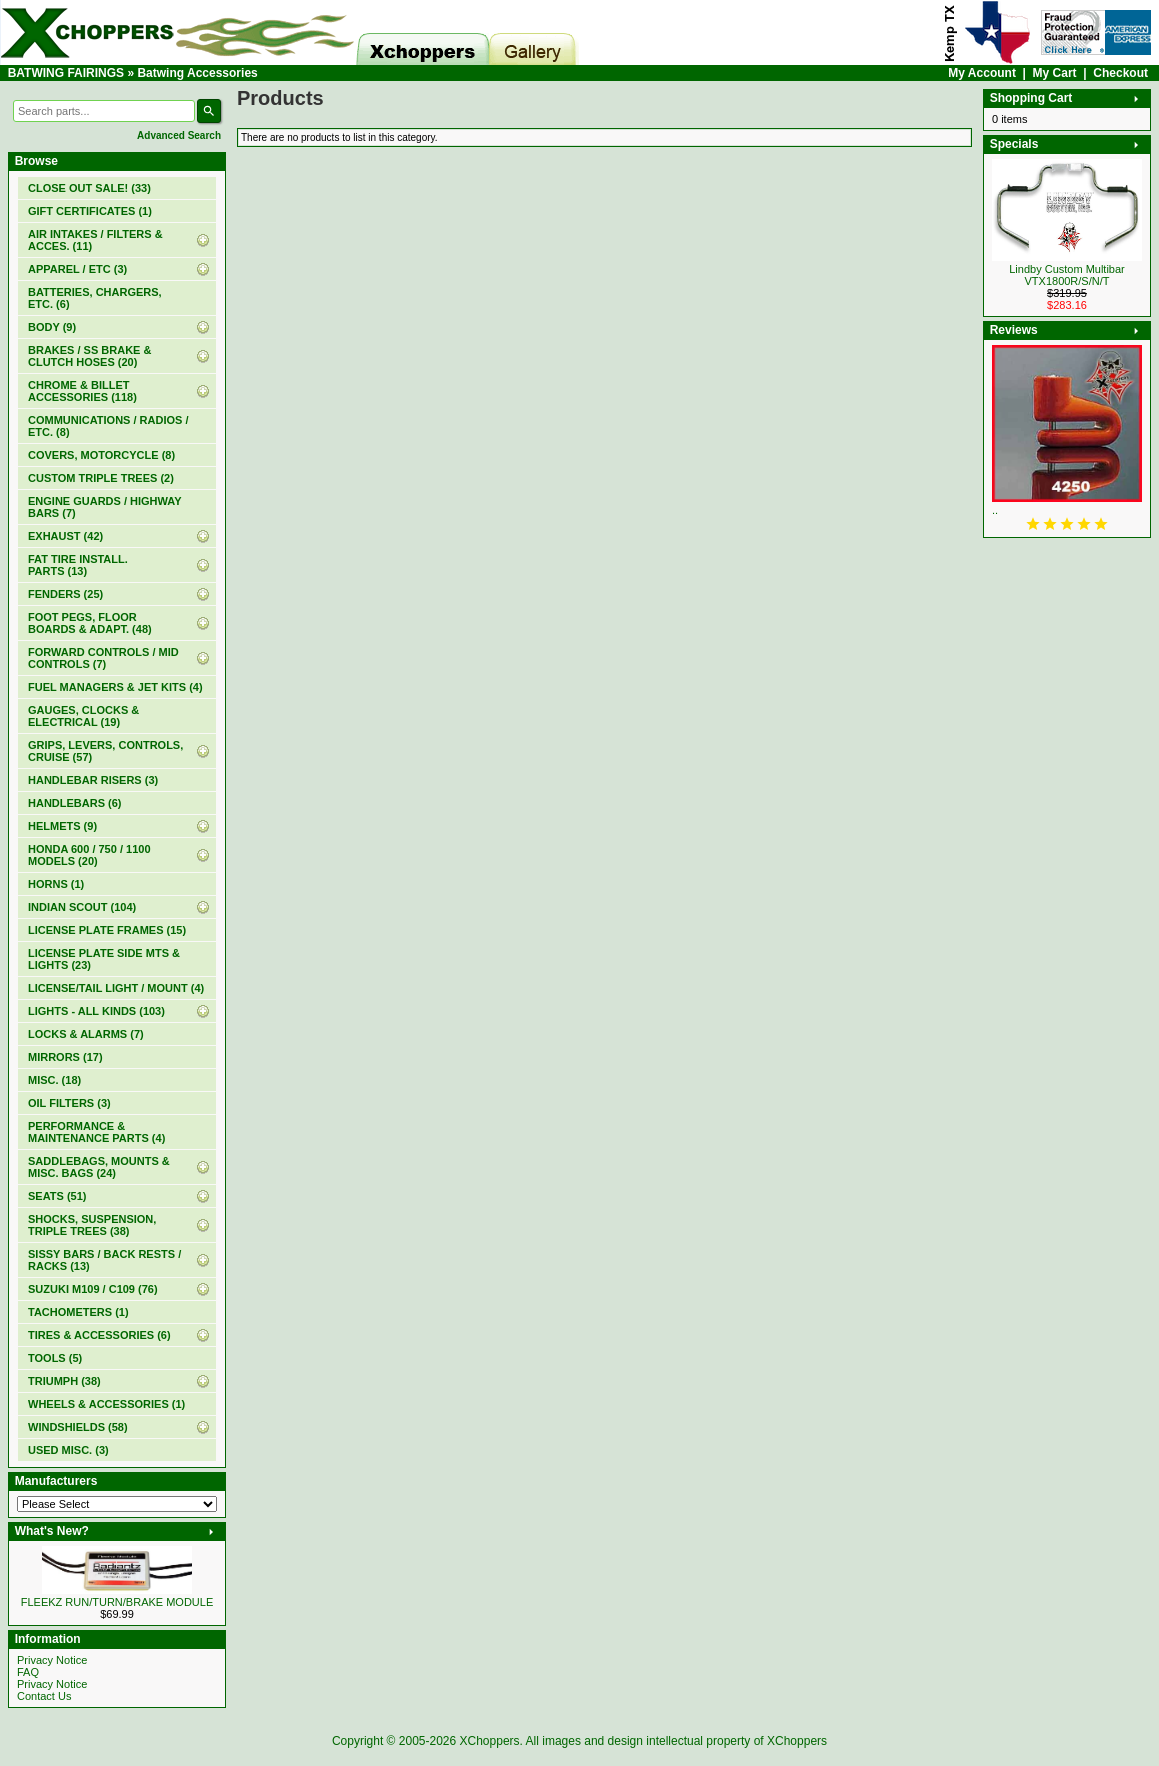 The image size is (1159, 1766). I want to click on WINDSHIELDS (58), so click(78, 1427).